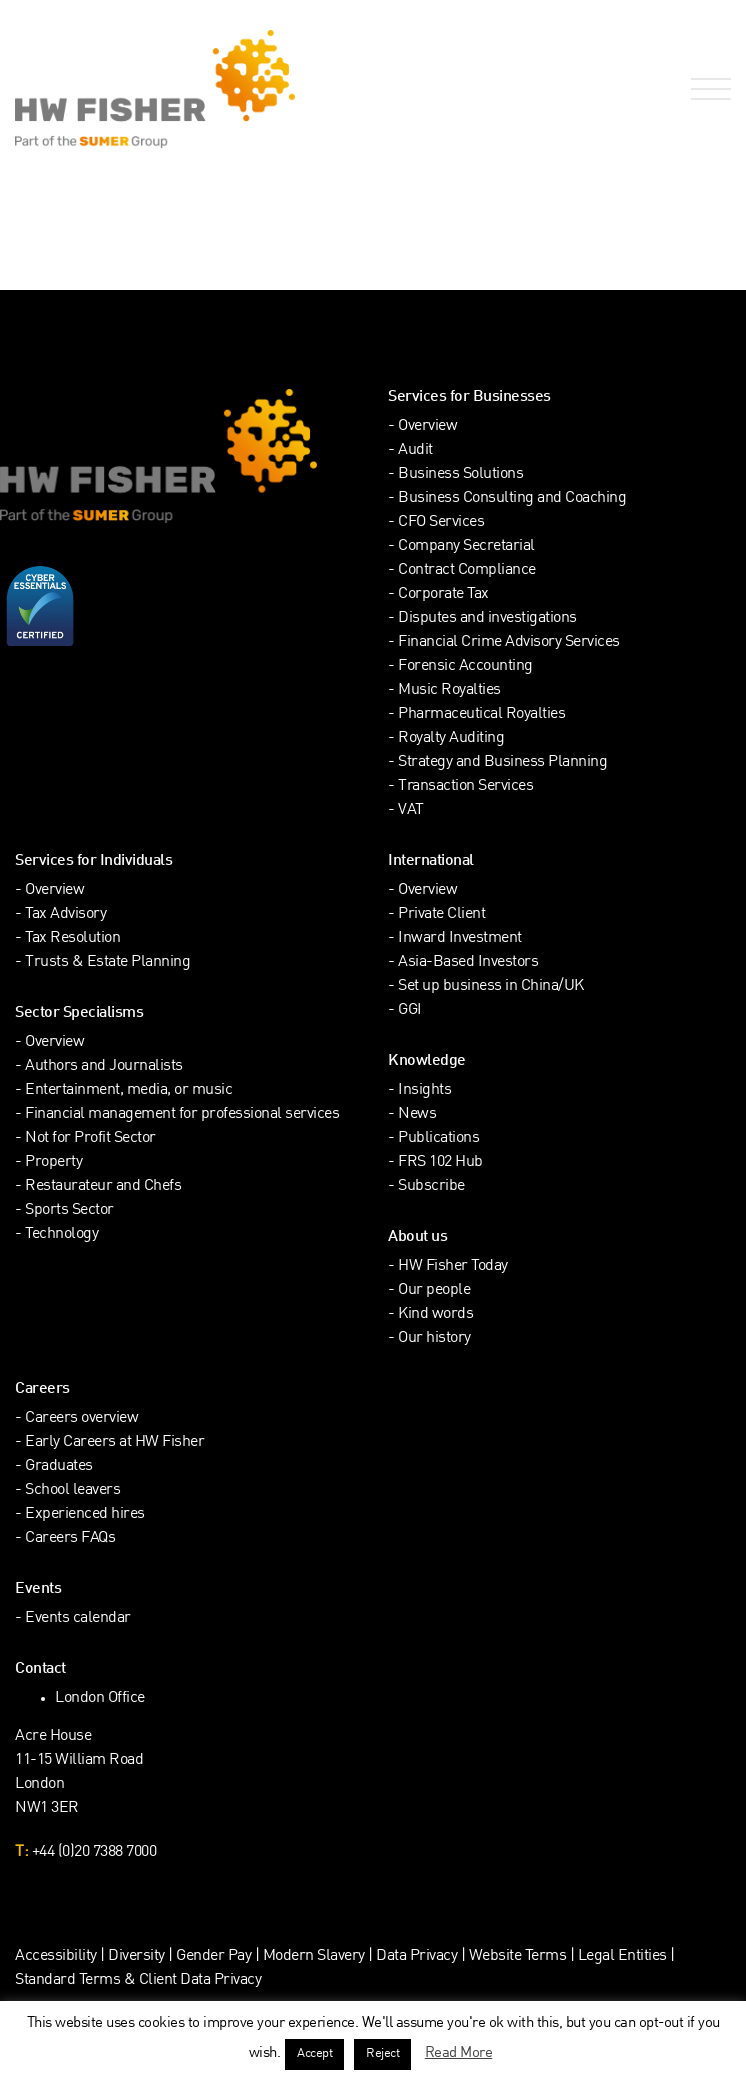 This screenshot has width=746, height=2087. I want to click on Tax Resolution, so click(72, 938).